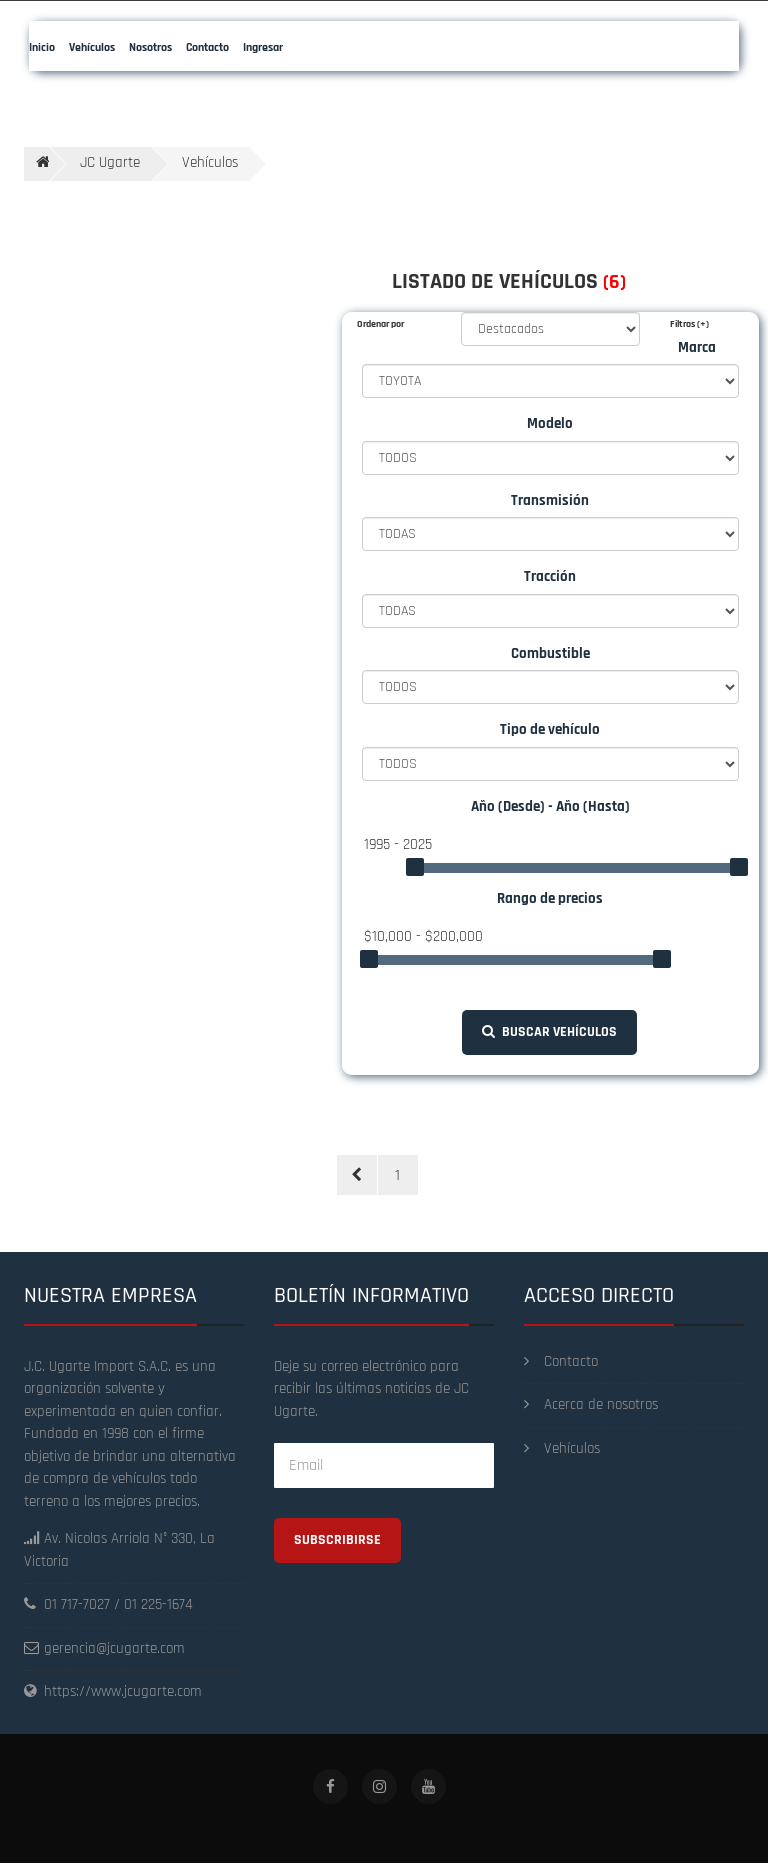 The width and height of the screenshot is (768, 1863). Describe the element at coordinates (337, 1540) in the screenshot. I see `Subscribirse` at that location.